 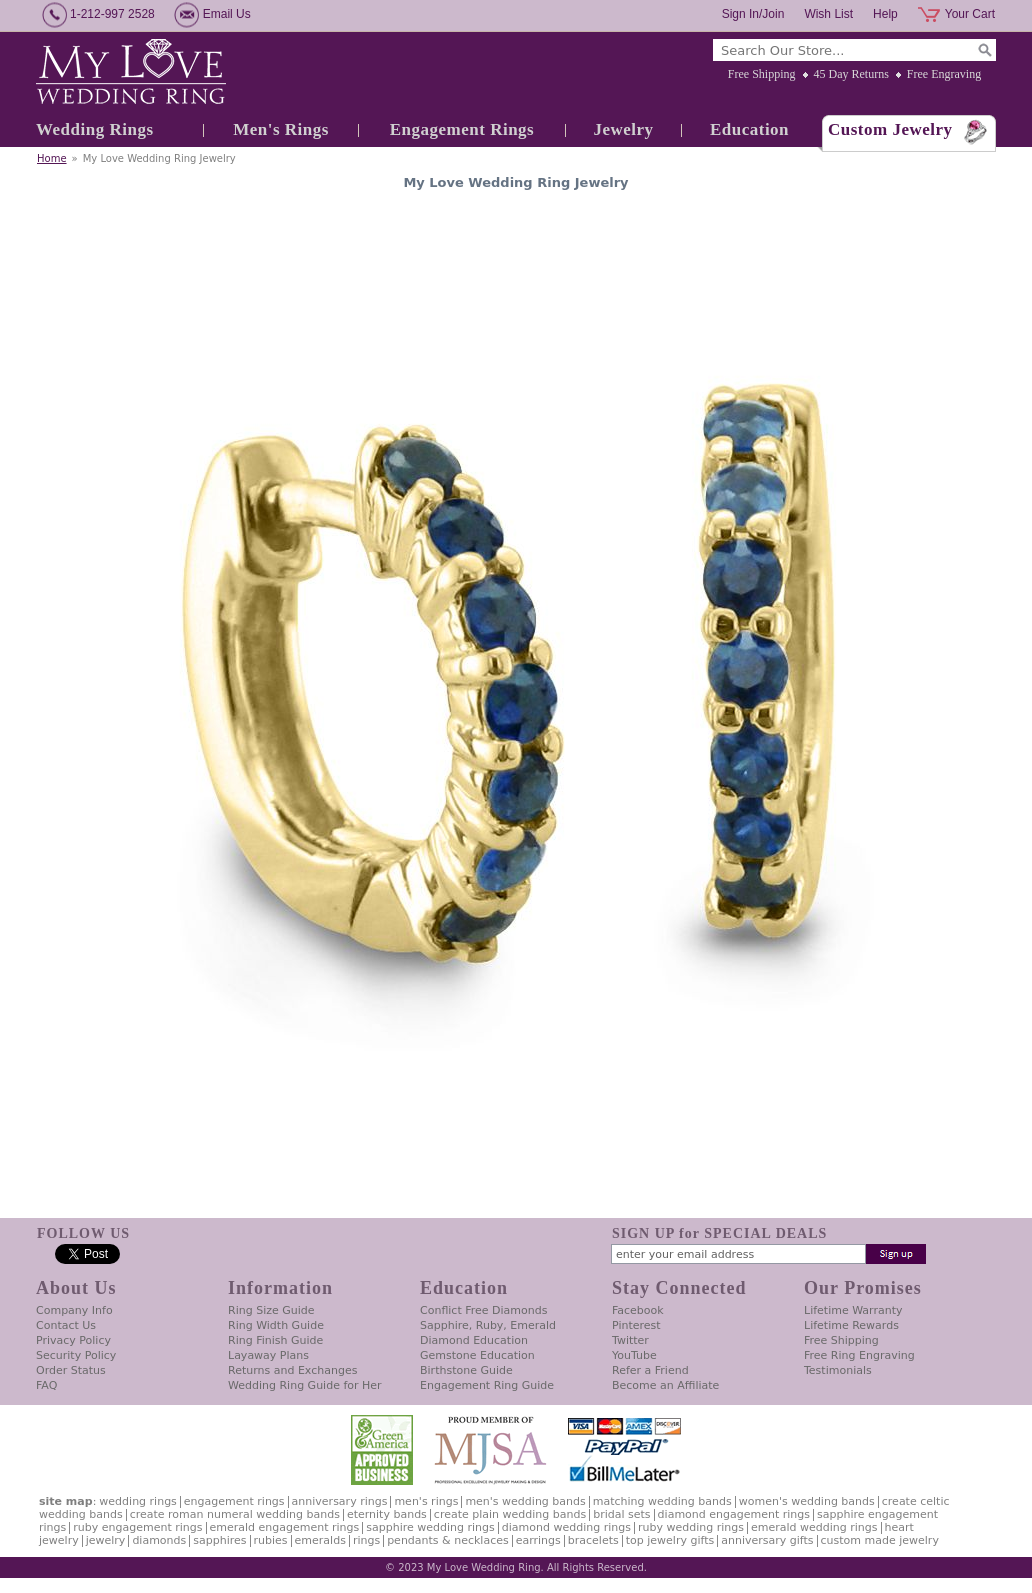 What do you see at coordinates (488, 1325) in the screenshot?
I see `Sapphire, Ruby, Emerald` at bounding box center [488, 1325].